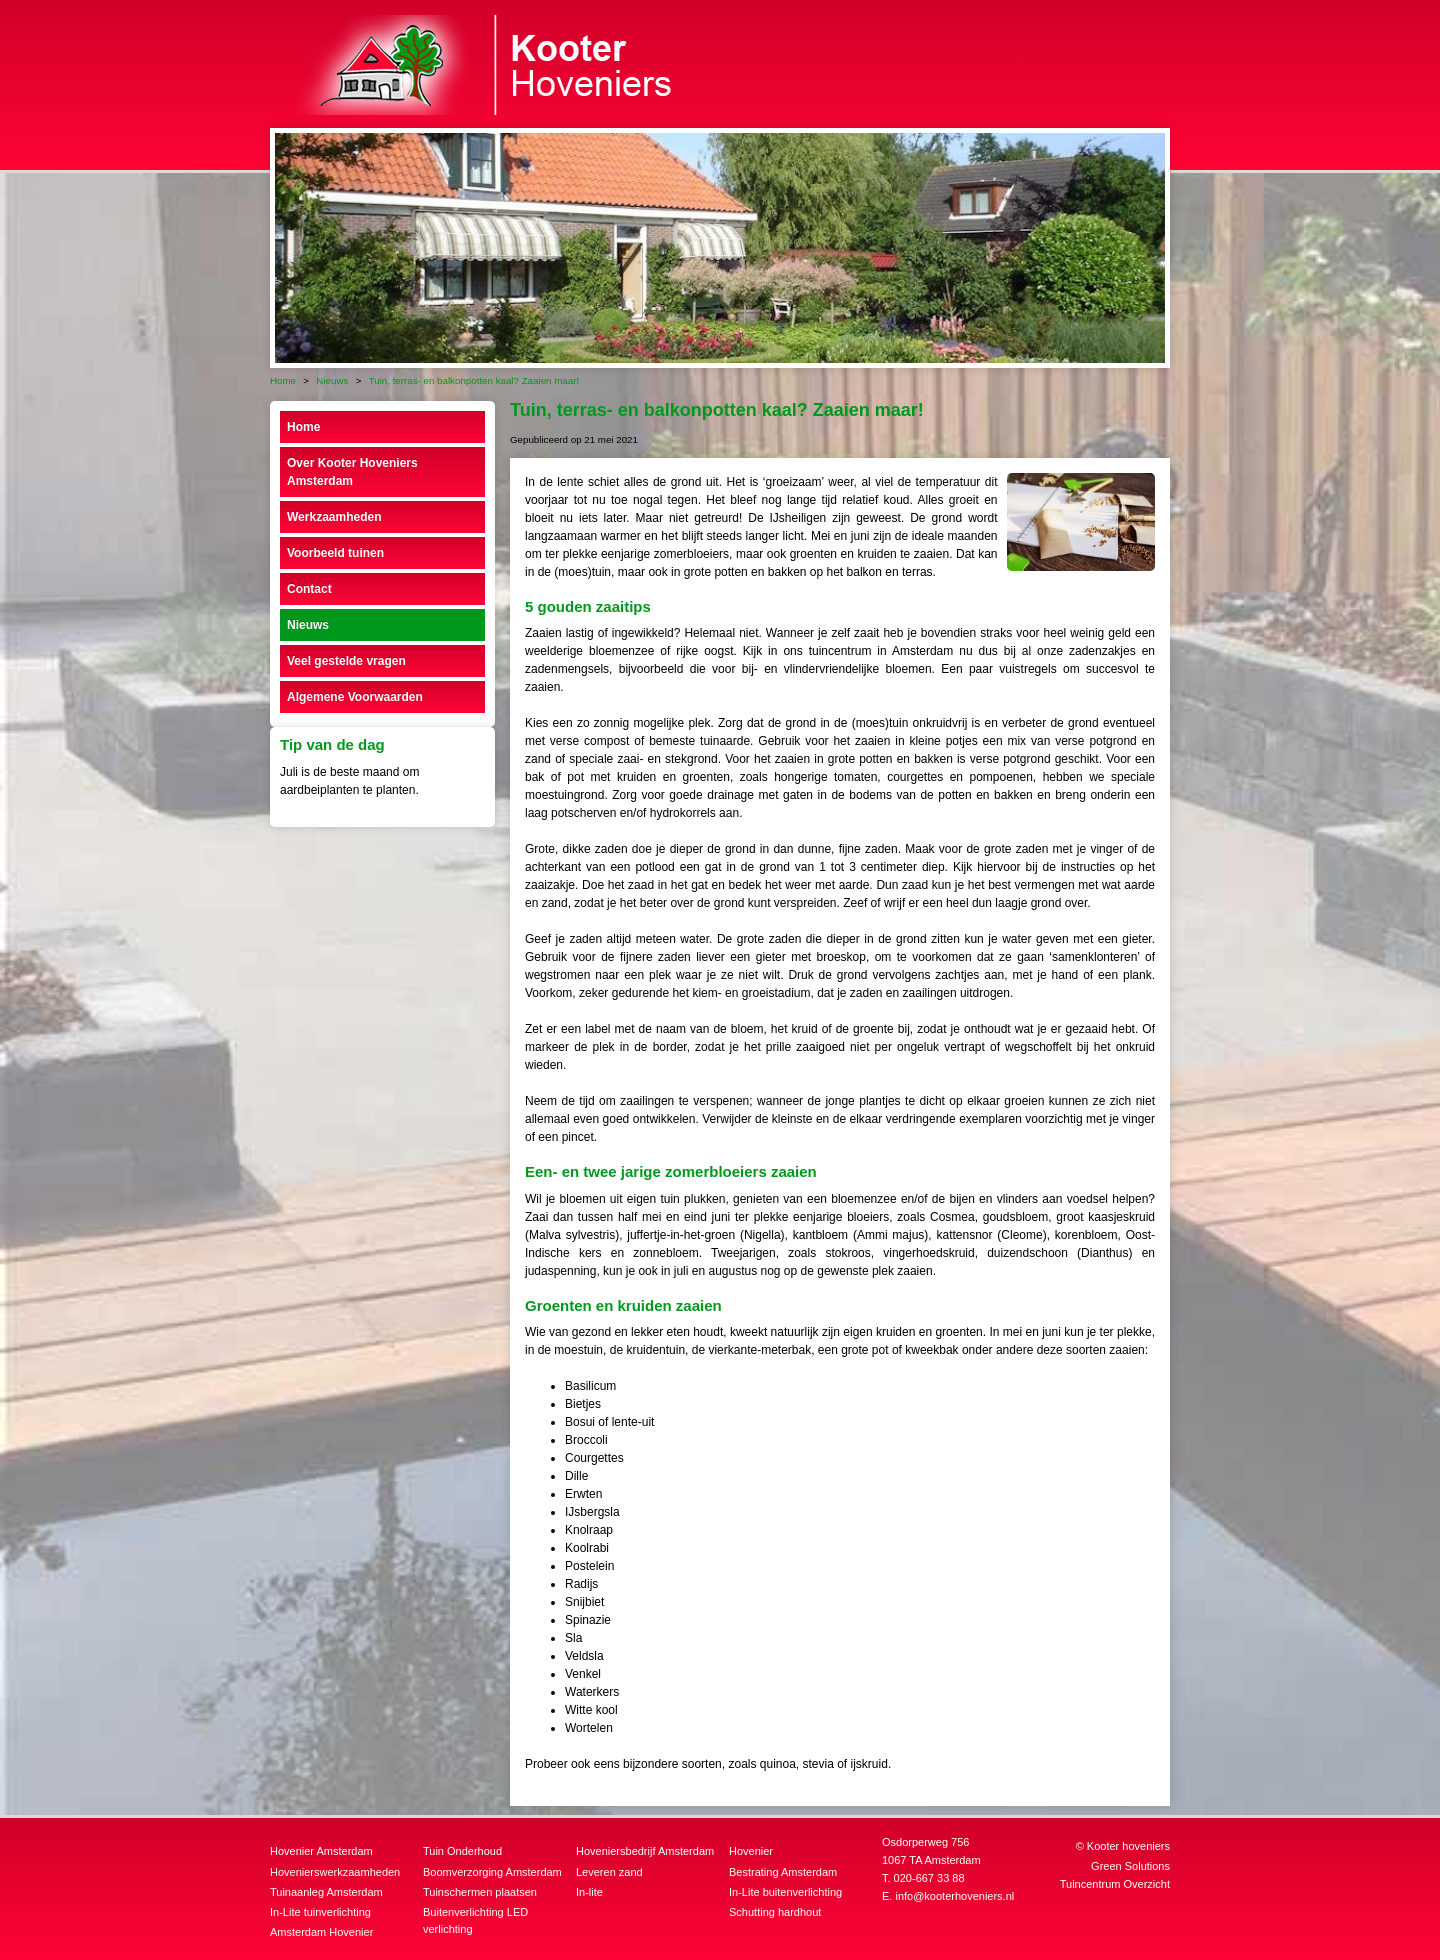 The height and width of the screenshot is (1960, 1440). Describe the element at coordinates (645, 1851) in the screenshot. I see `Hoveniersbedrijf Amsterdam` at that location.